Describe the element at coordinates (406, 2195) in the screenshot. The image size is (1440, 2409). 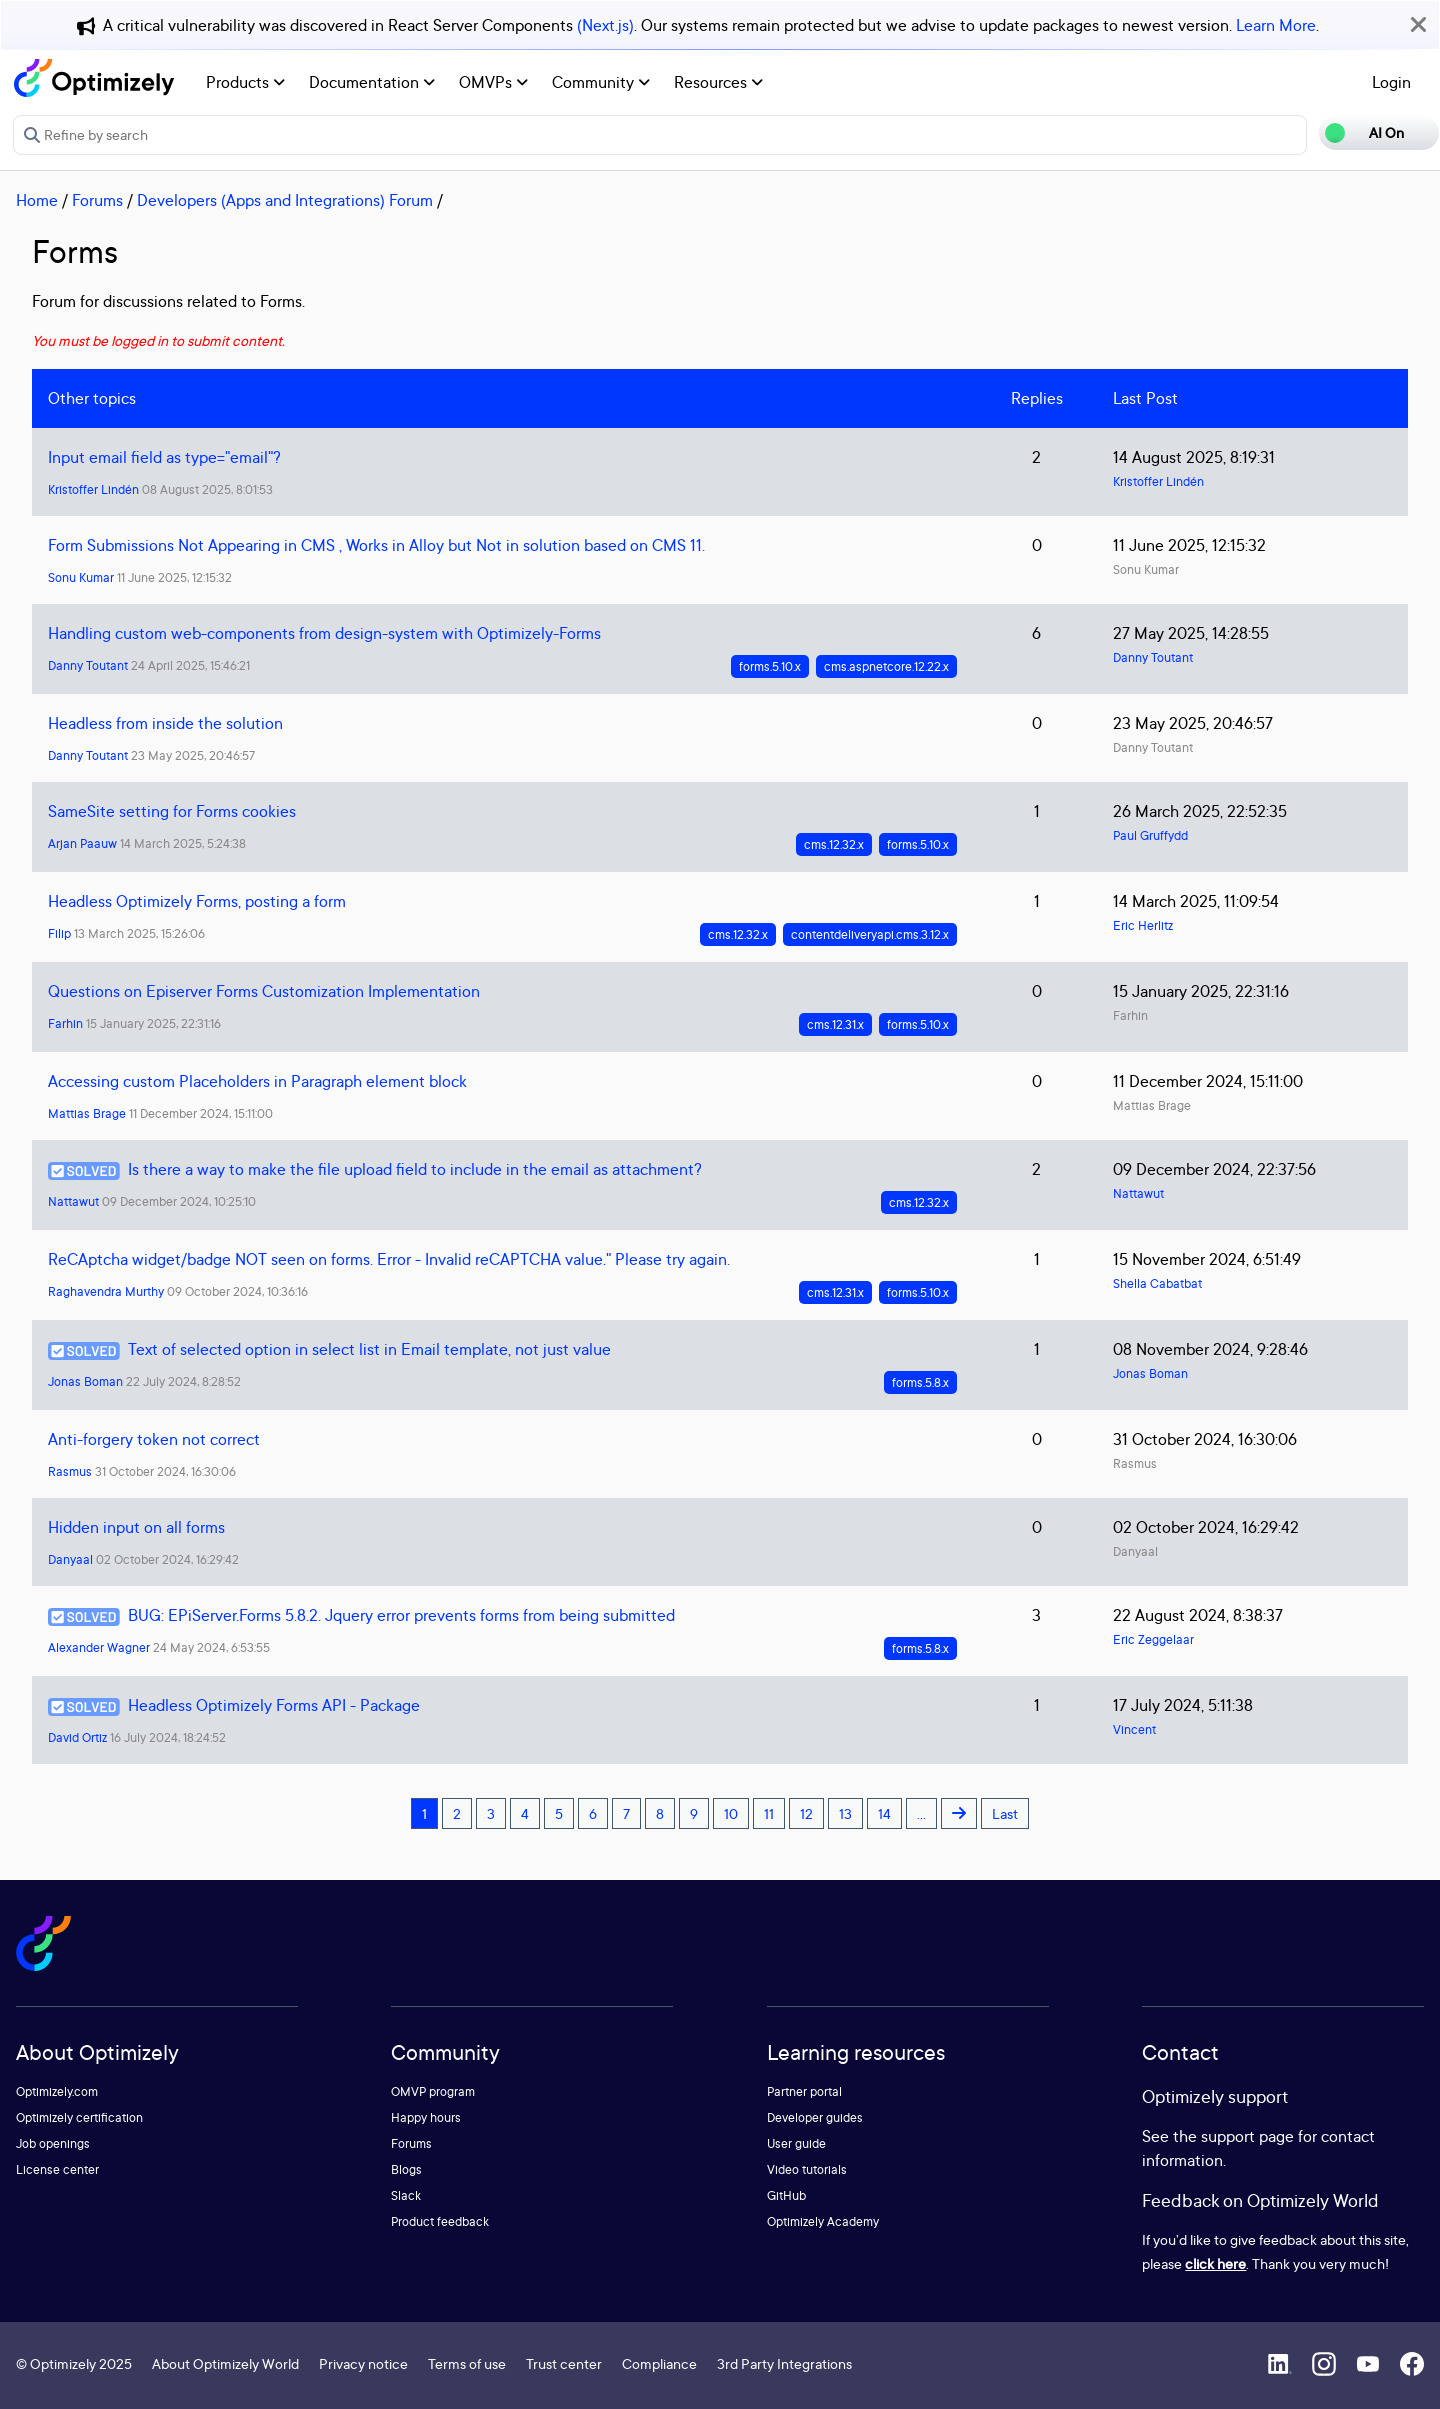
I see `Slack` at that location.